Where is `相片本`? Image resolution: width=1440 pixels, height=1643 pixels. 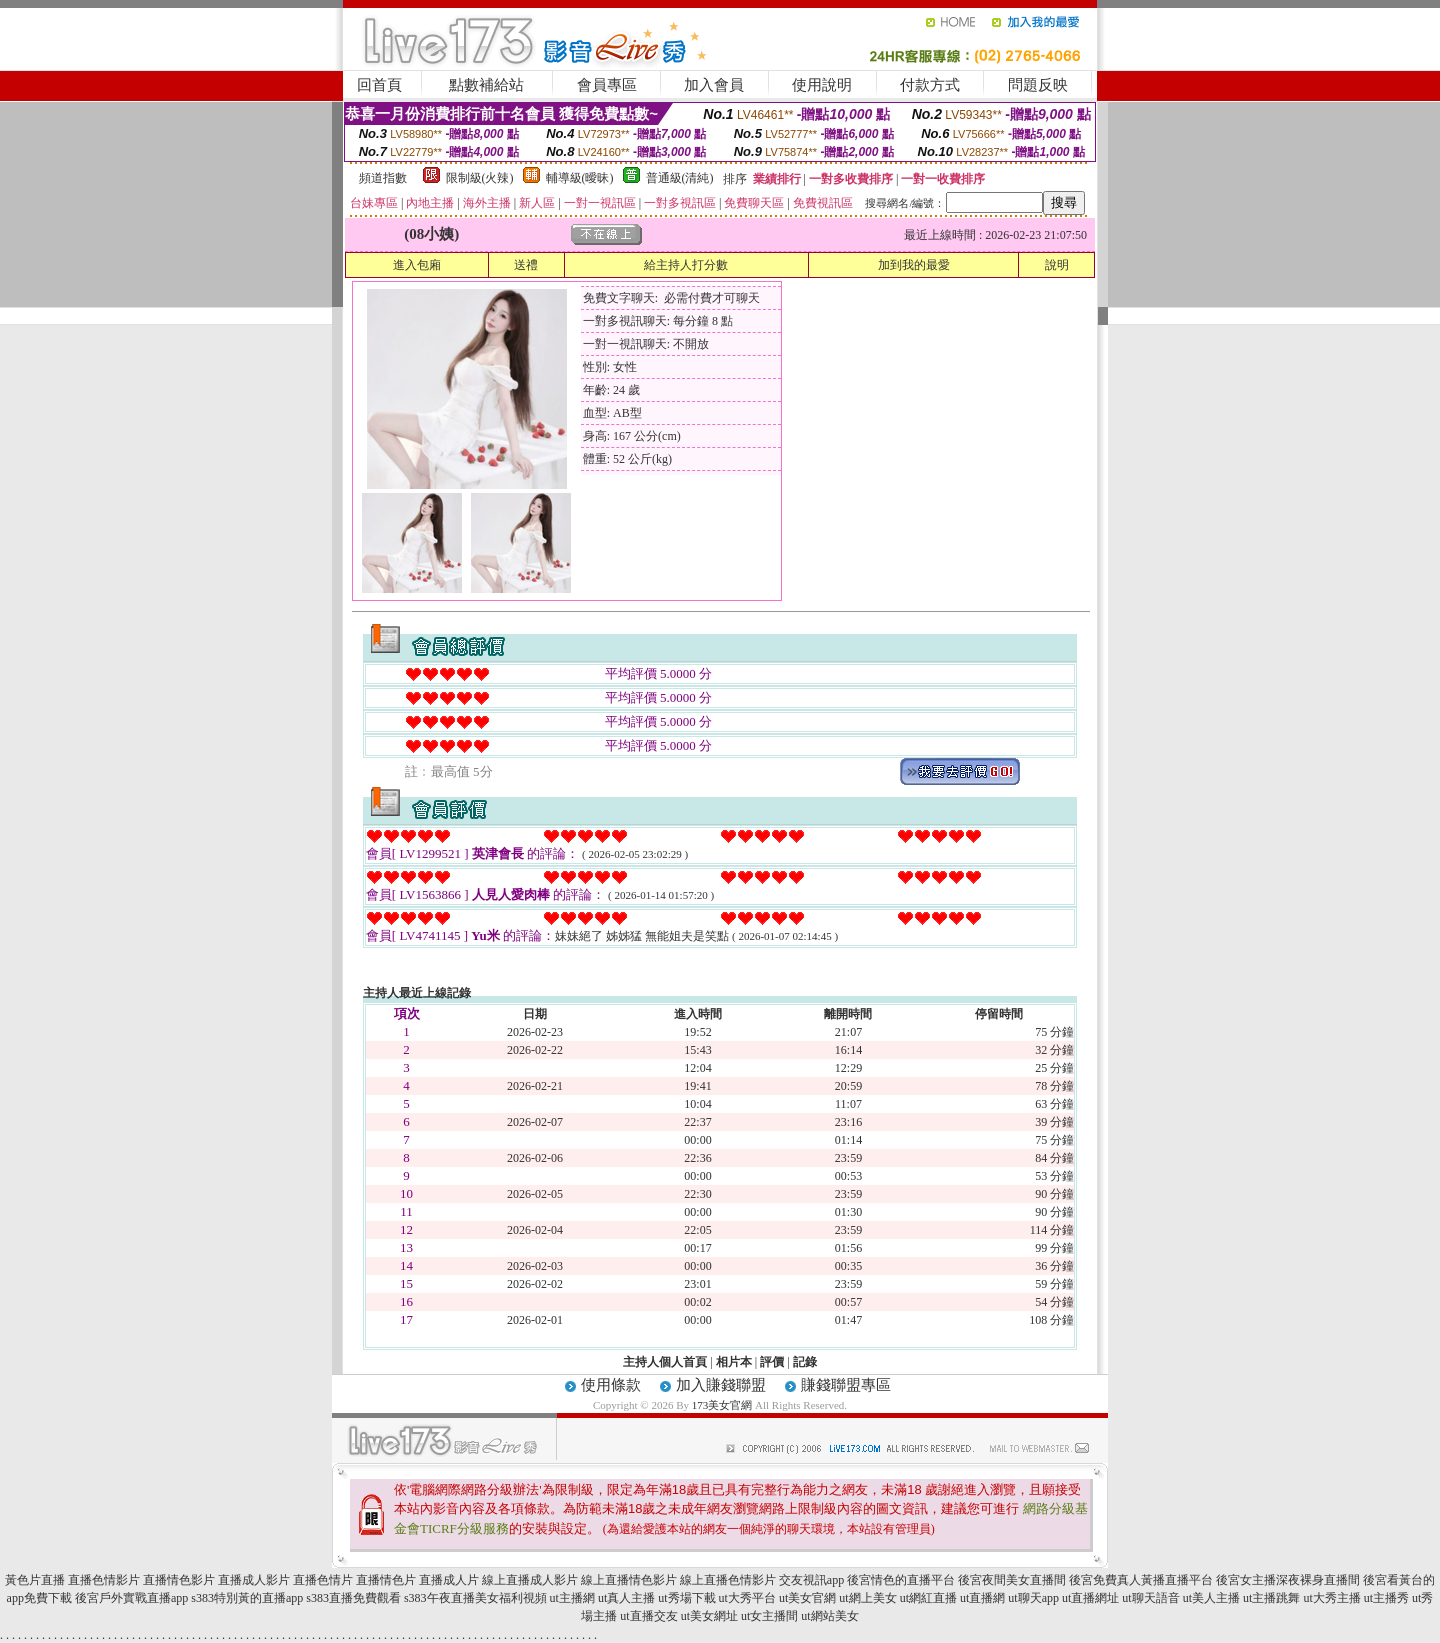 相片本 is located at coordinates (734, 1362).